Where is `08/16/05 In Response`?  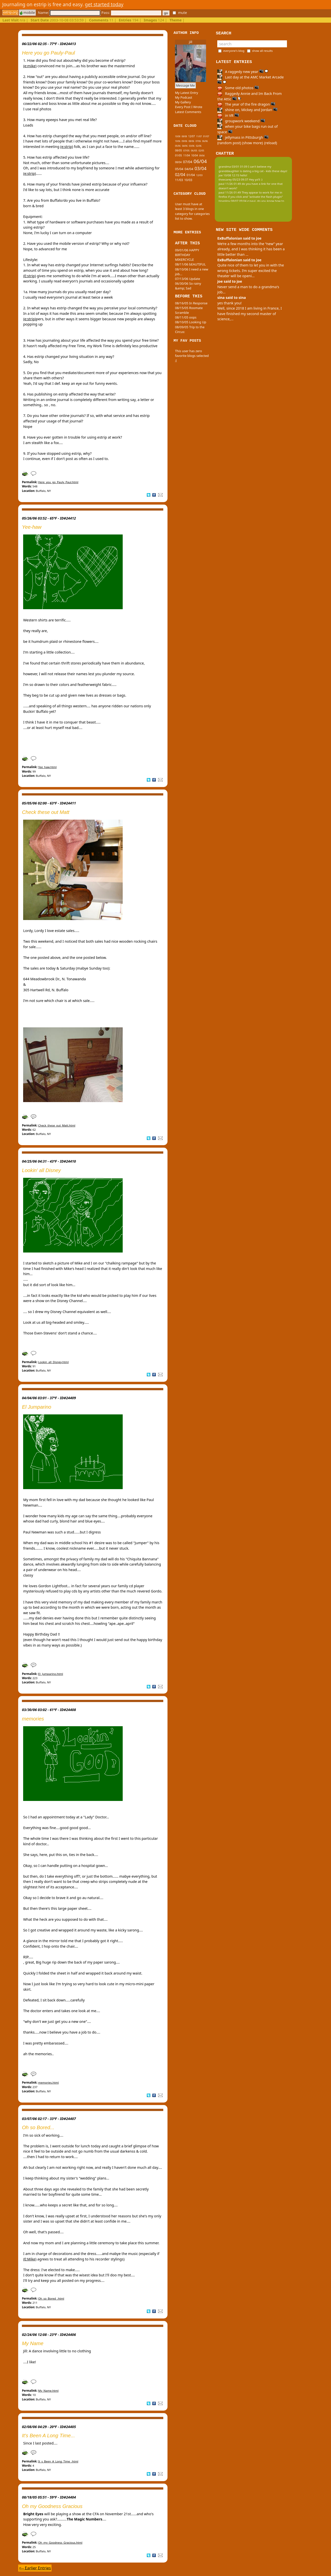 08/16/05 In Response is located at coordinates (191, 303).